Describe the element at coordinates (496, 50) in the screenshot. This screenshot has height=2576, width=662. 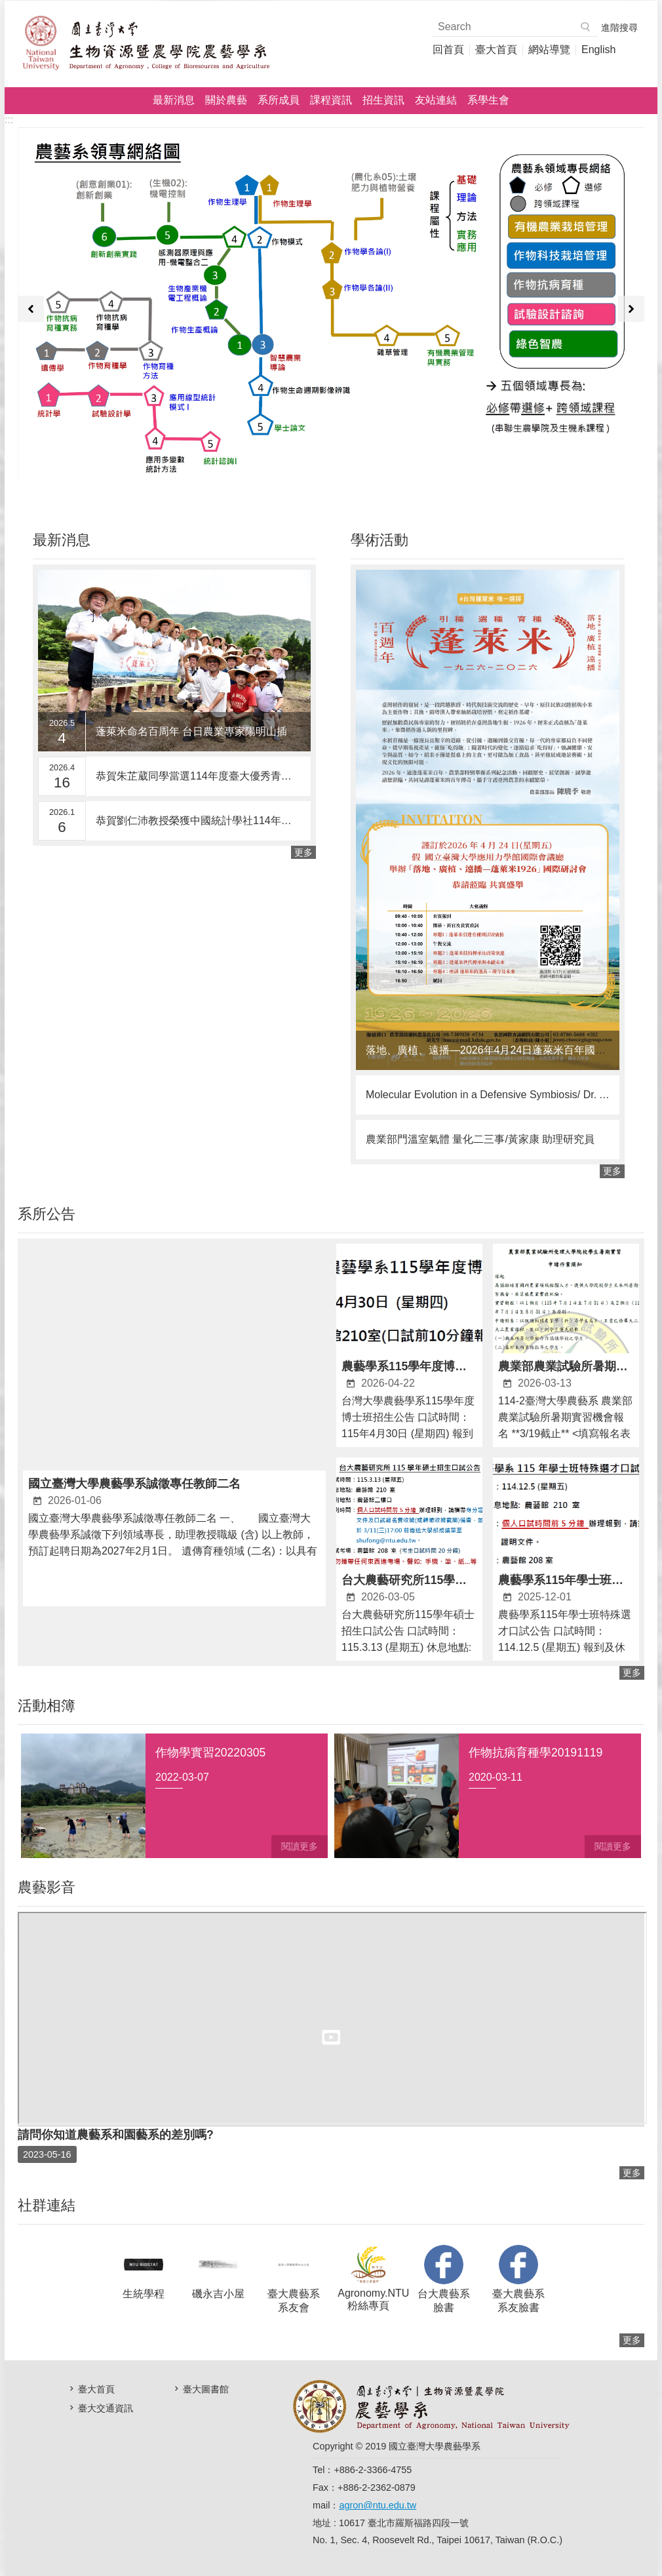
I see `臺大首頁` at that location.